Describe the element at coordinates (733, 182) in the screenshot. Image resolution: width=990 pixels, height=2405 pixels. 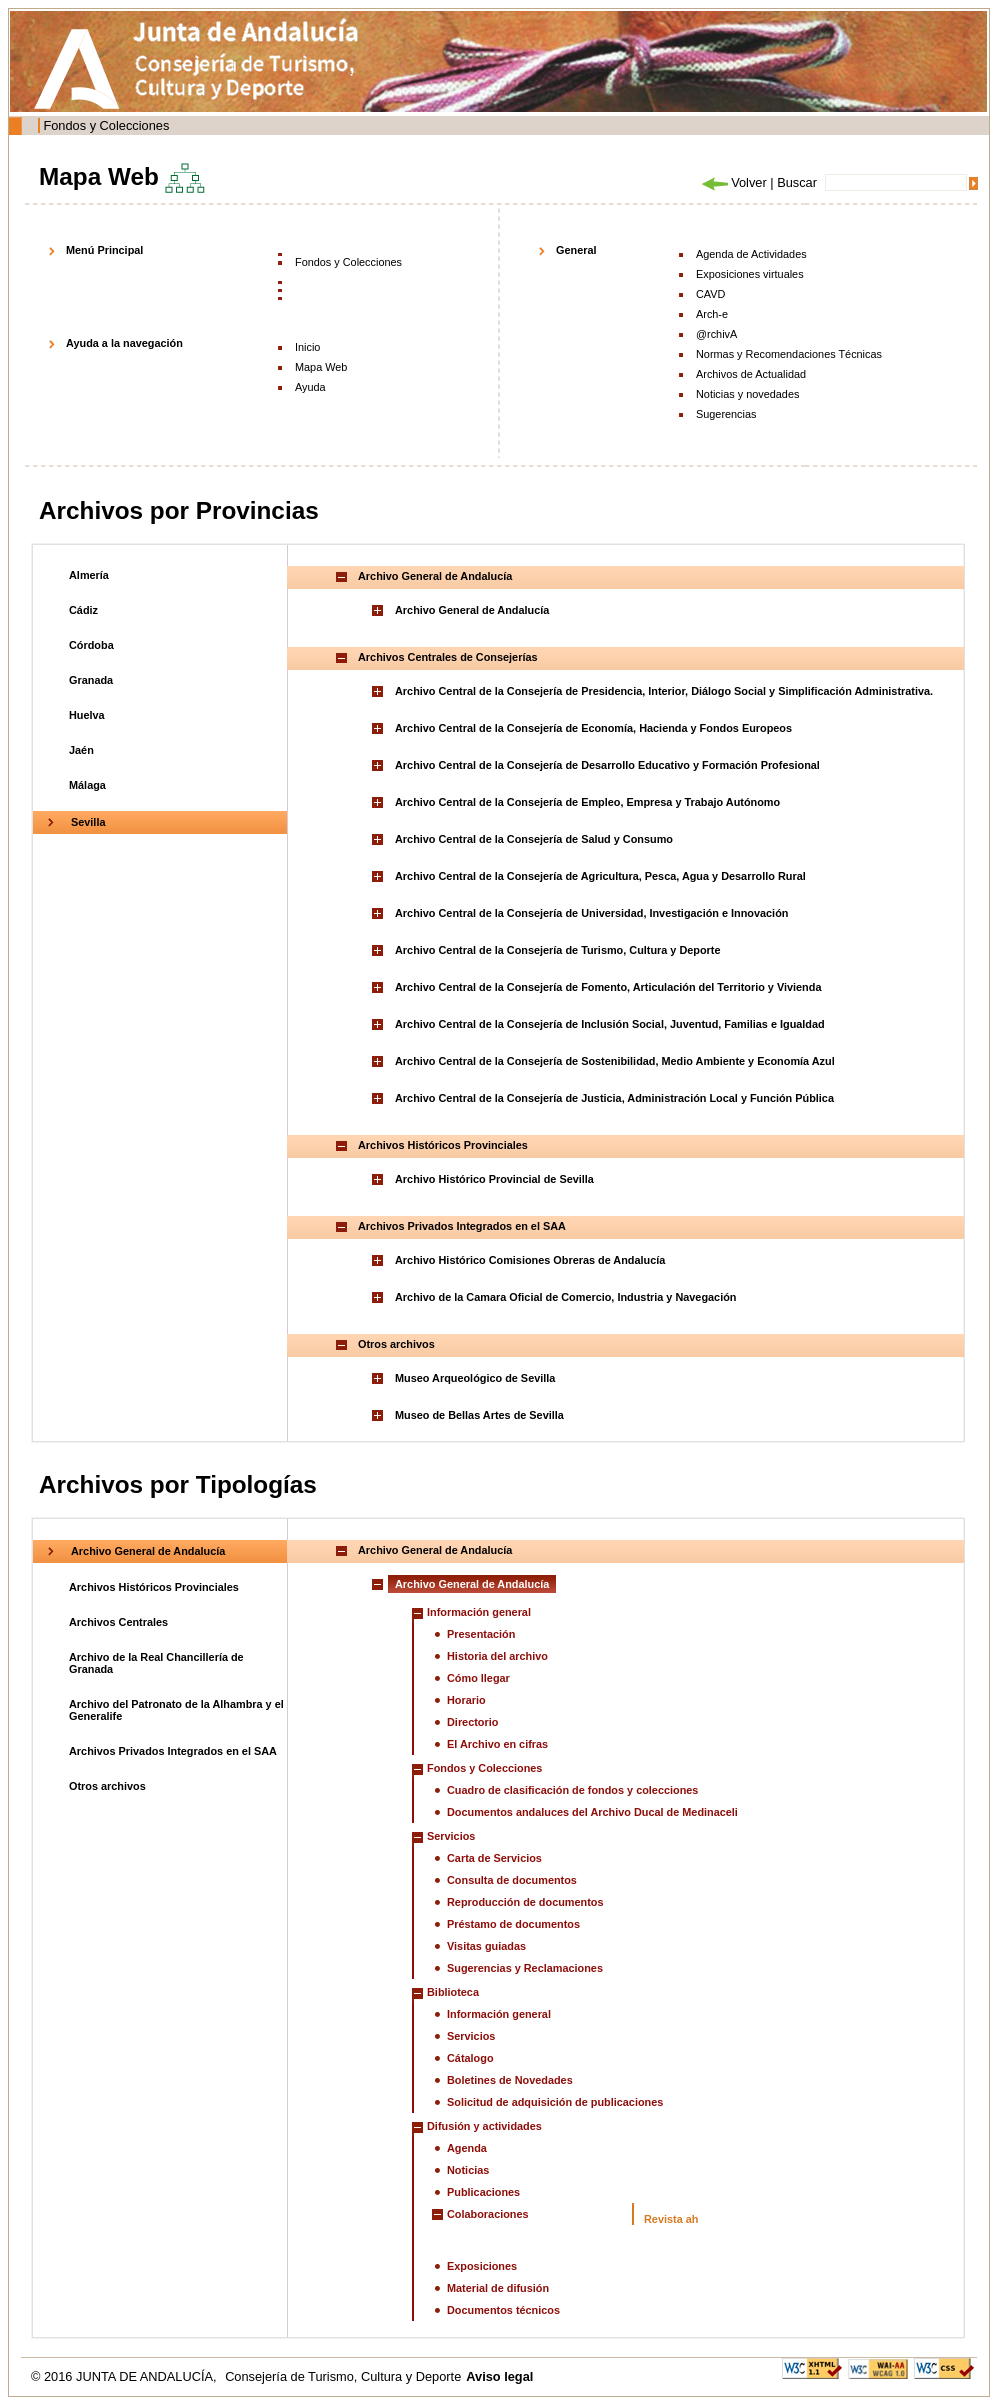
I see `Volver` at that location.